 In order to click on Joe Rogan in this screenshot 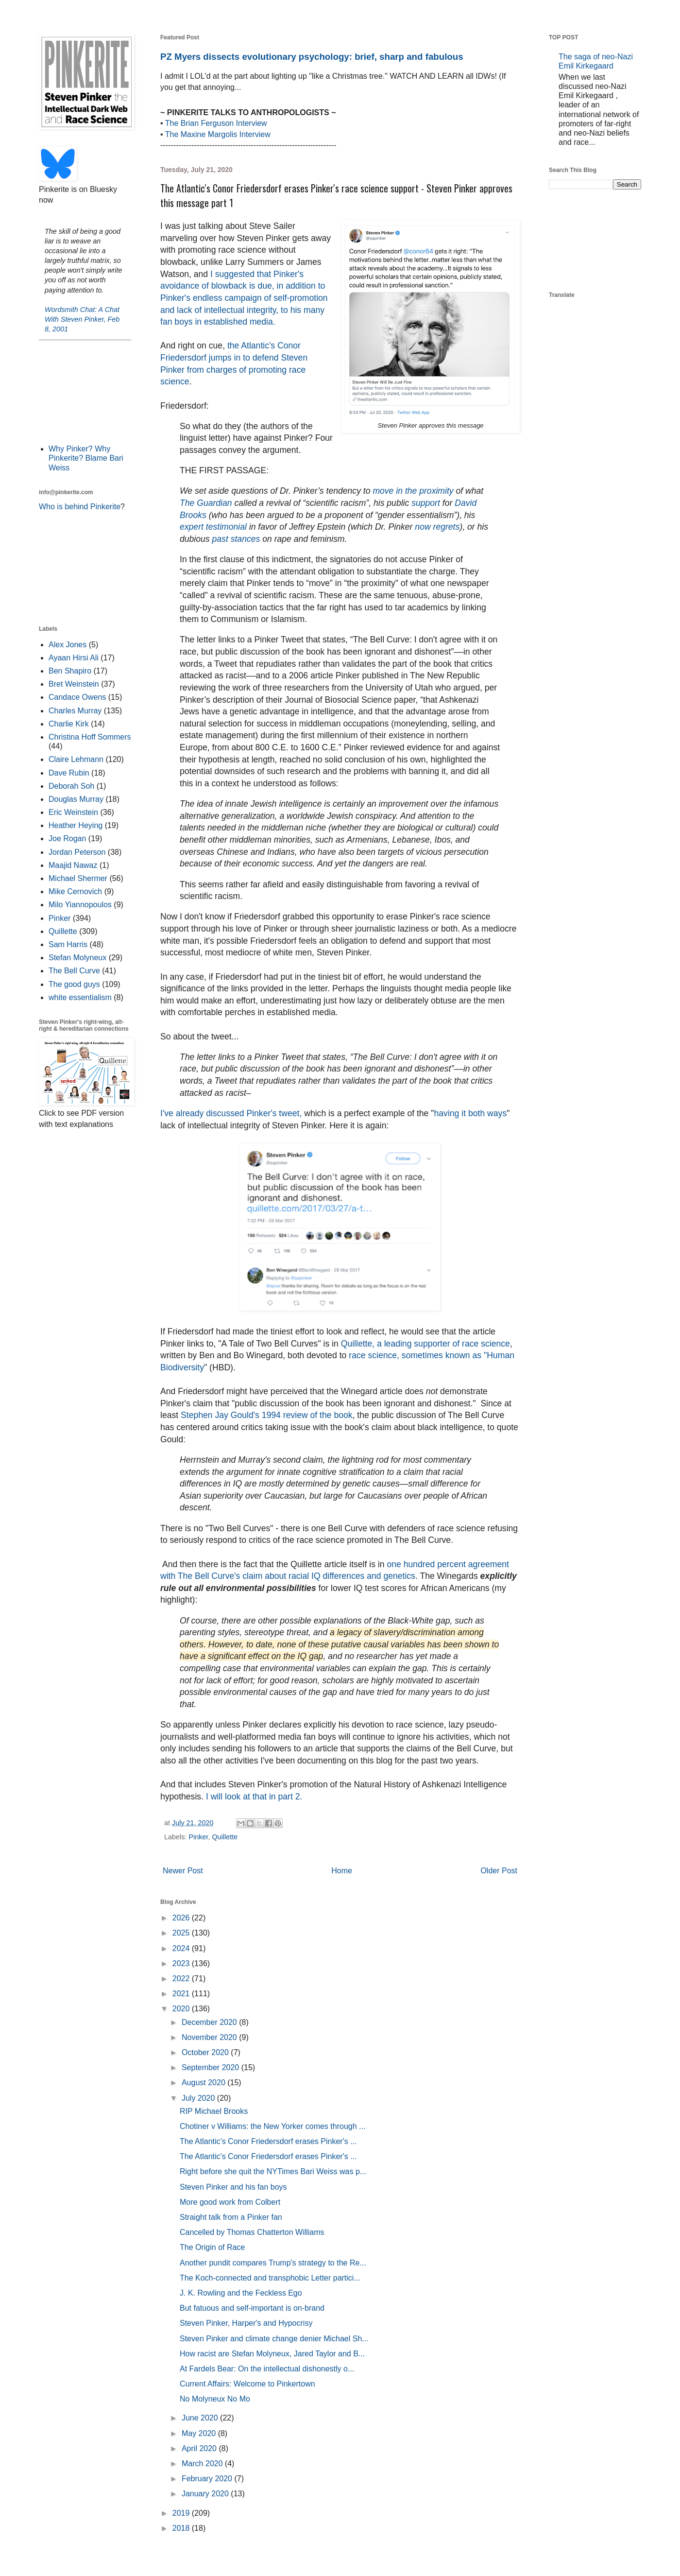, I will do `click(67, 838)`.